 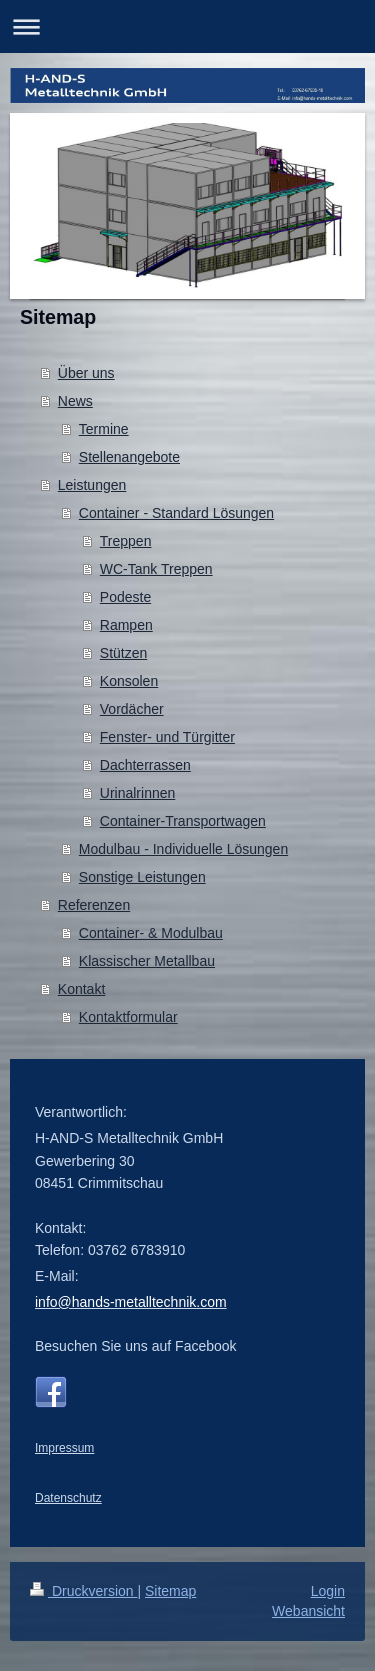 I want to click on Webansicht, so click(x=308, y=1611).